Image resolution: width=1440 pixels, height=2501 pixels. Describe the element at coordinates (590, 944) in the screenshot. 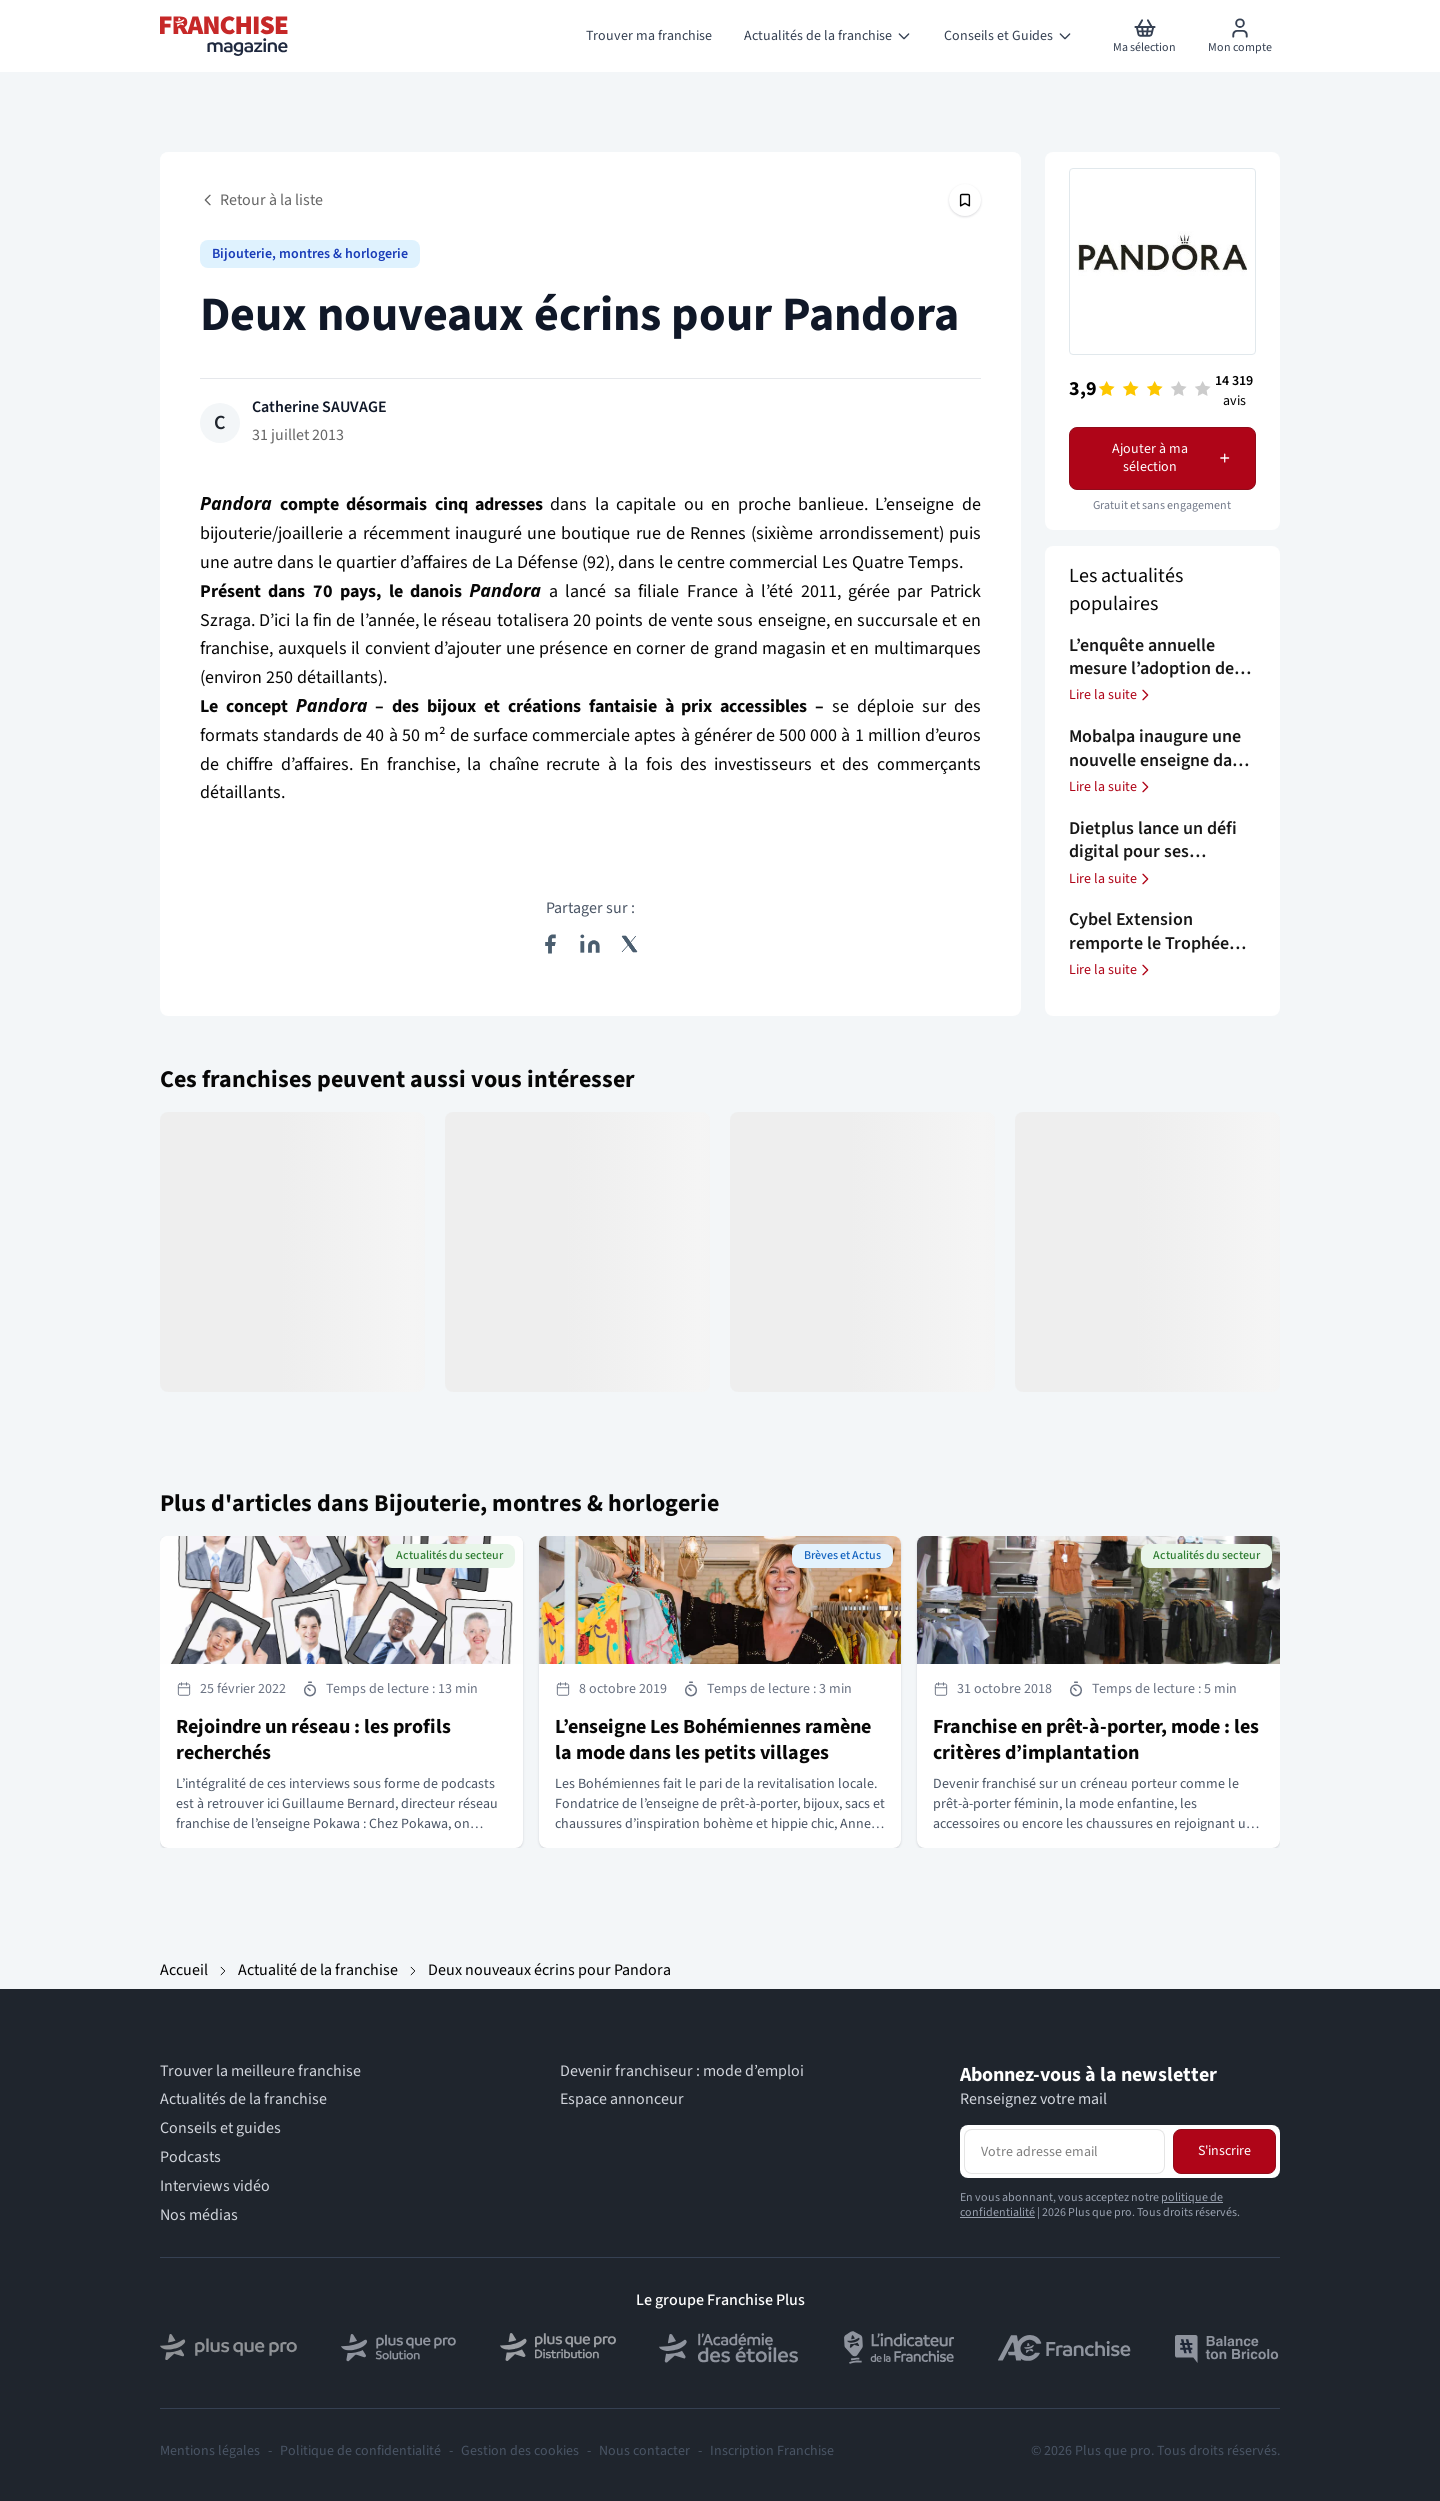

I see `[Partager sur LinkedIn]` at that location.